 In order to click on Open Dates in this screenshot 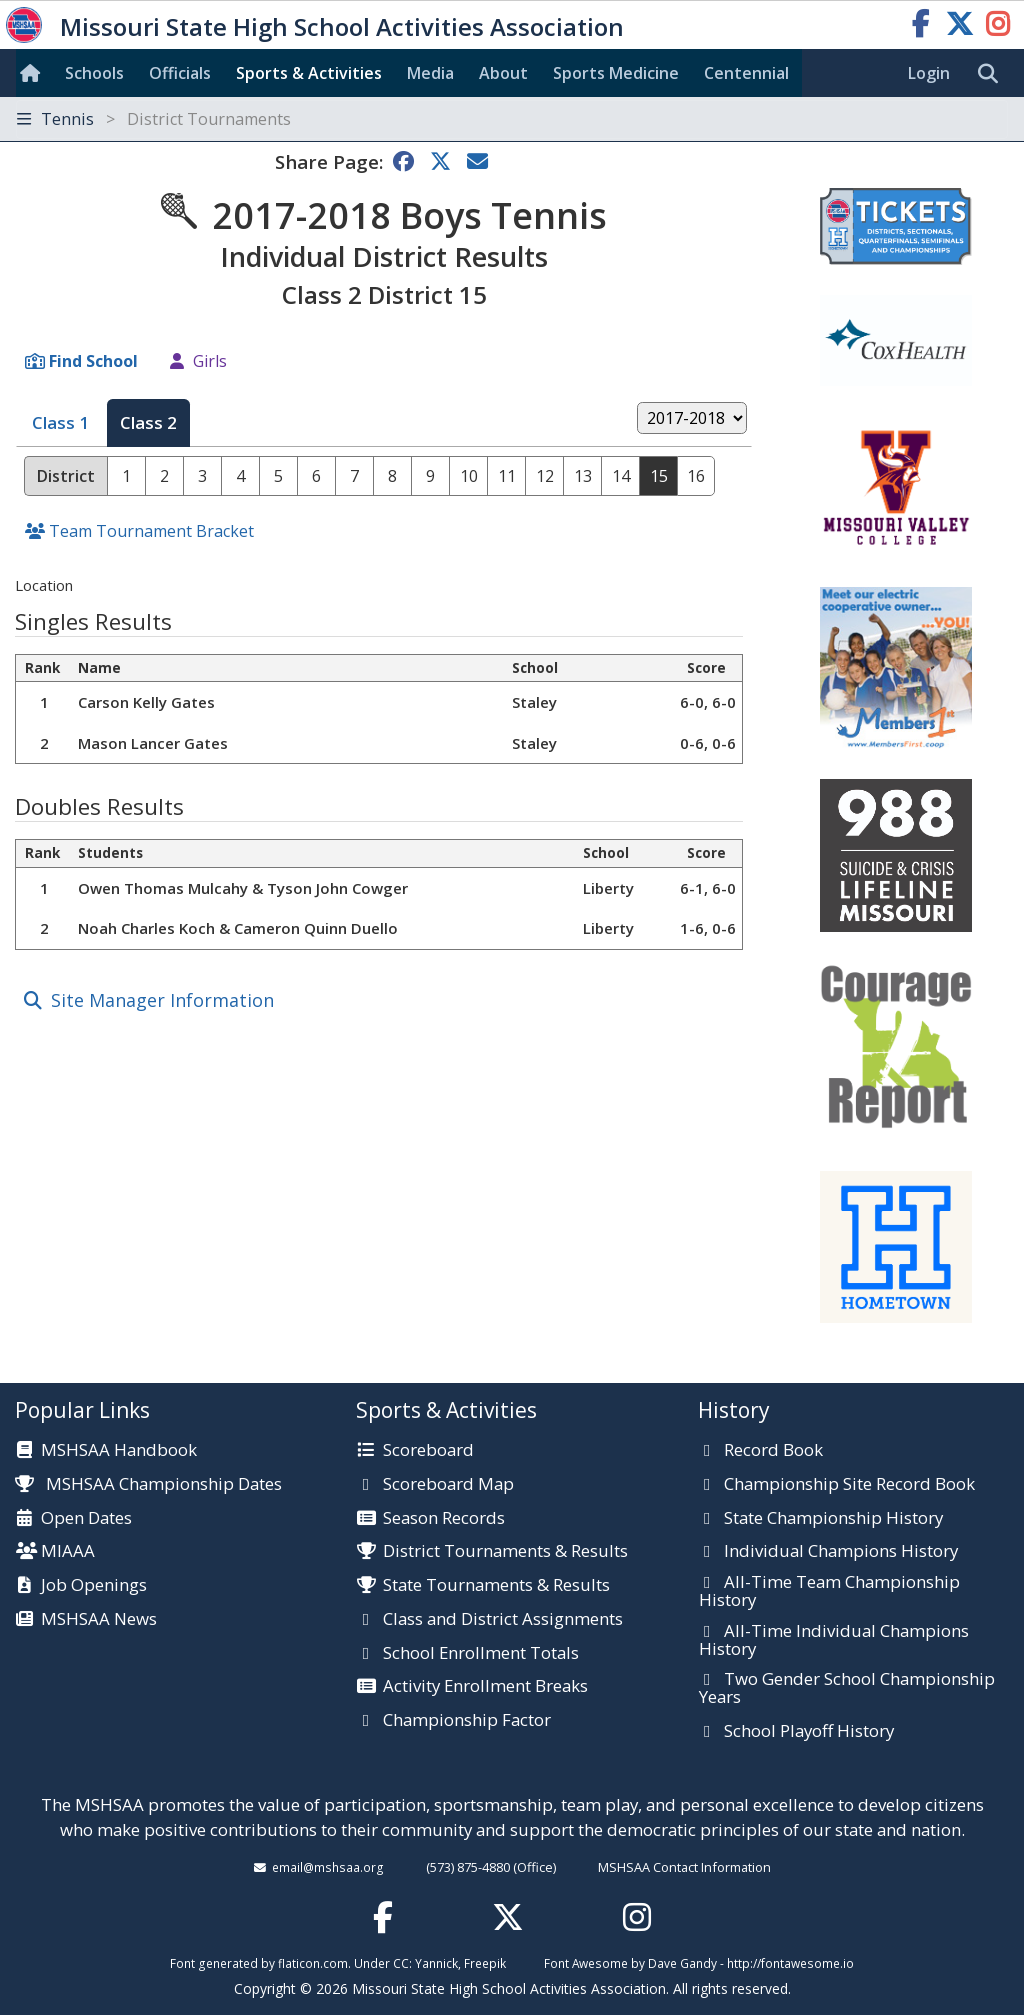, I will do `click(86, 1519)`.